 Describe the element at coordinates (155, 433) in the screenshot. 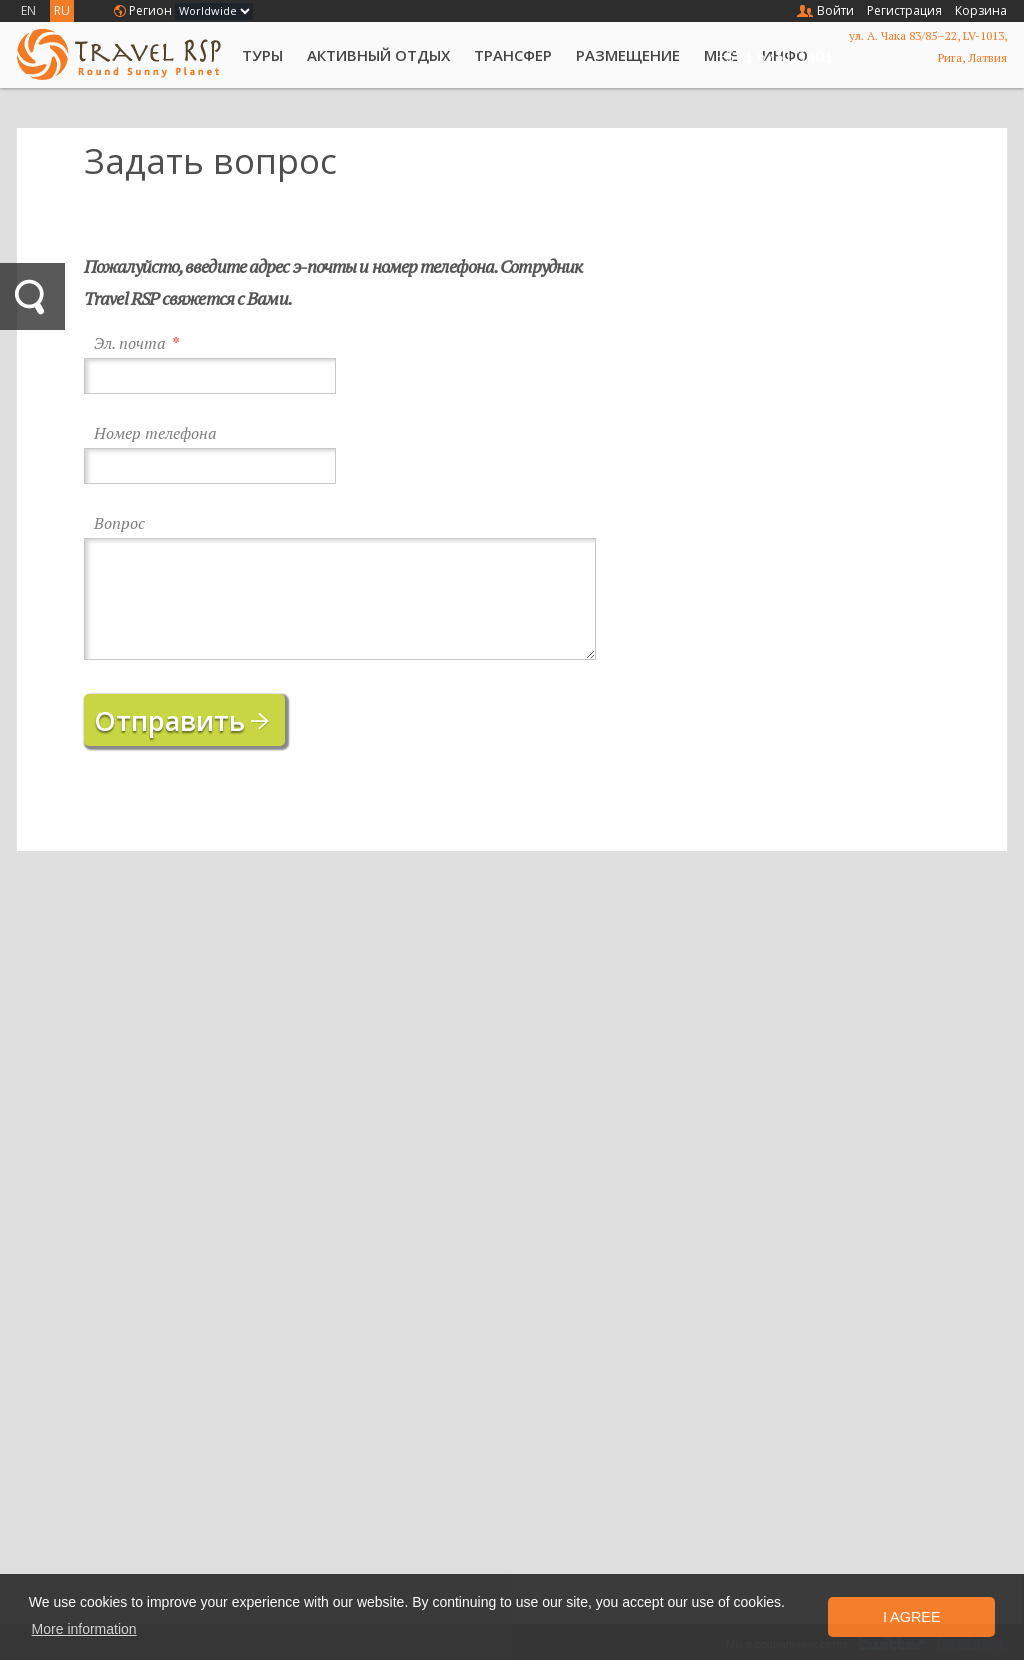

I see `Номер телефона` at that location.